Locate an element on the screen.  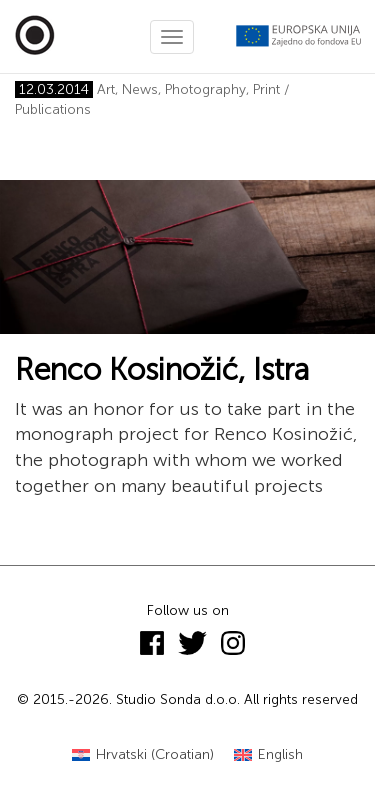
[Switch to English (English)] is located at coordinates (268, 755).